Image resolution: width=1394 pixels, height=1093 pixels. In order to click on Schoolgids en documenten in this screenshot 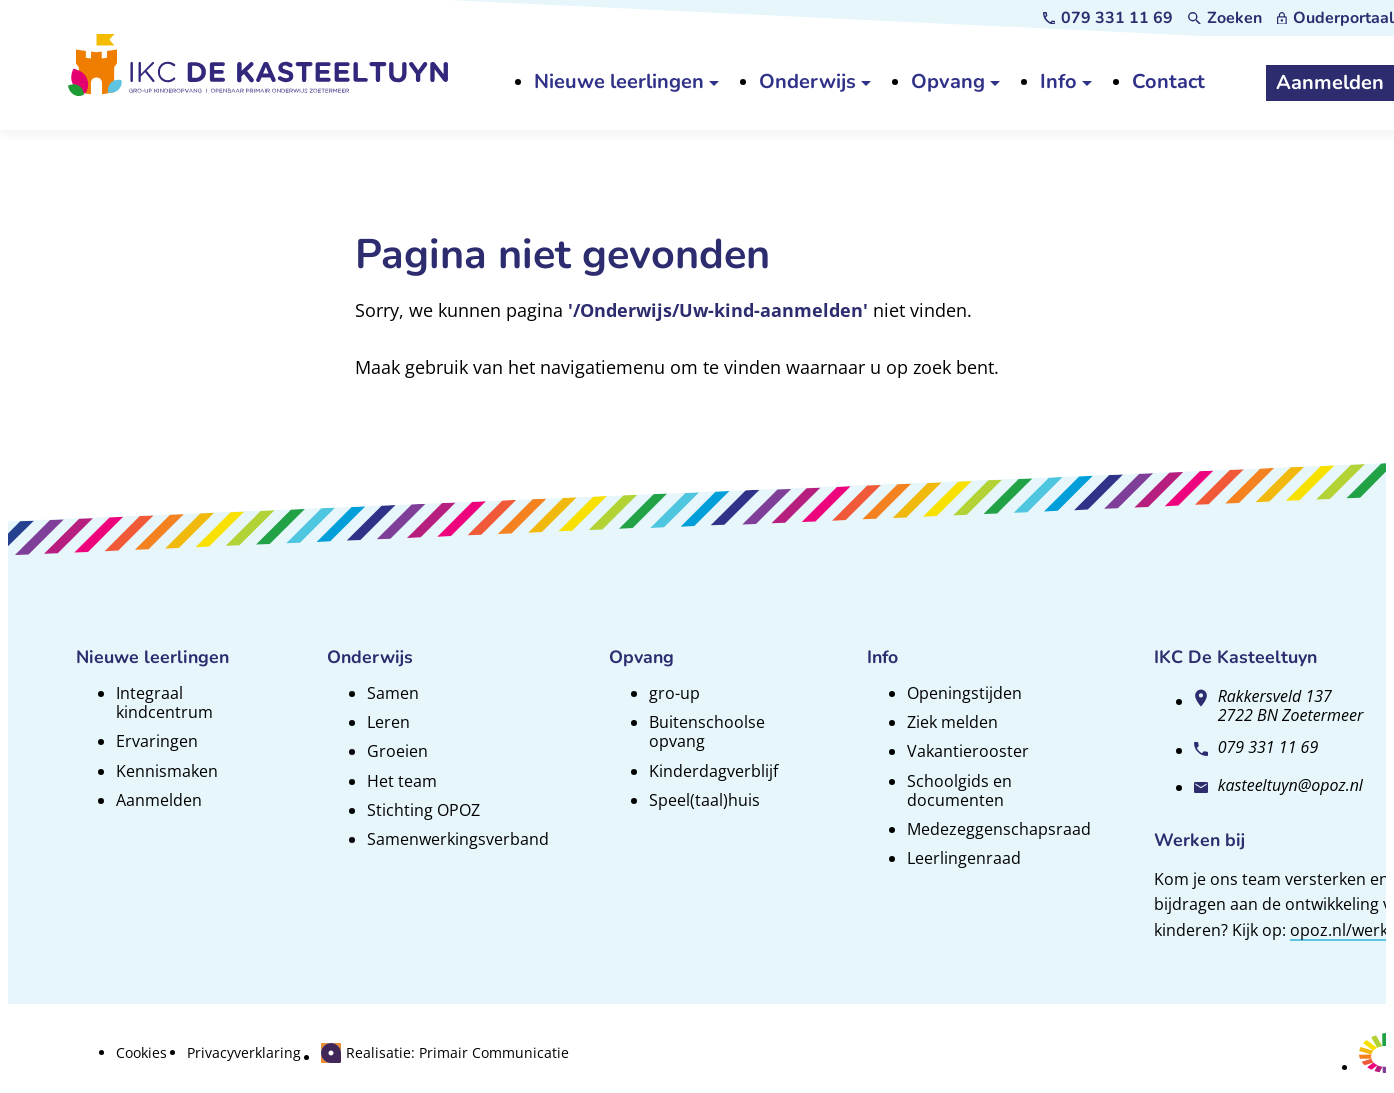, I will do `click(959, 790)`.